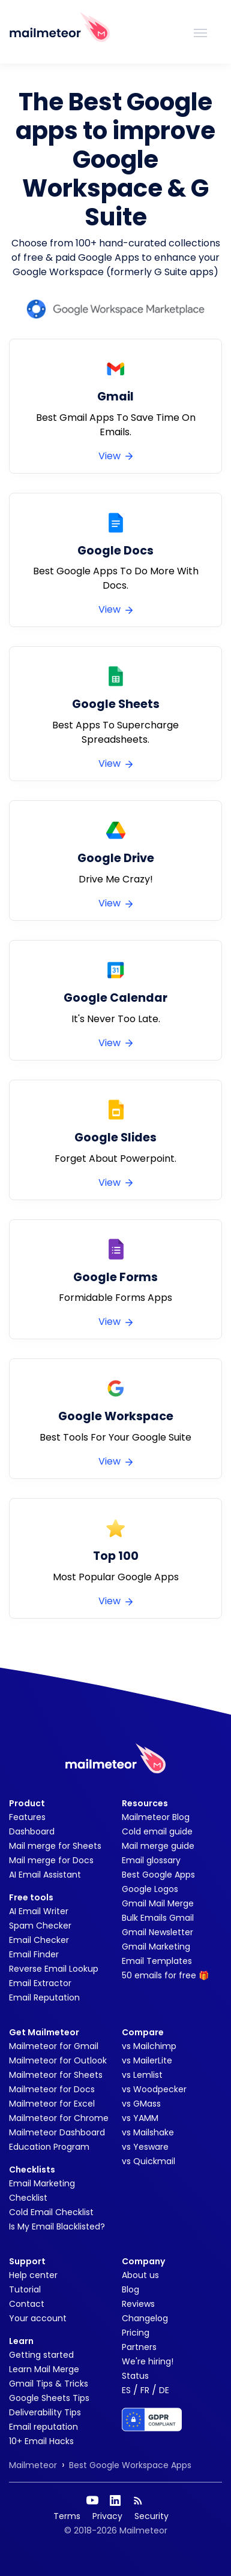 The height and width of the screenshot is (2576, 231). What do you see at coordinates (158, 1846) in the screenshot?
I see `Mail merge guide` at bounding box center [158, 1846].